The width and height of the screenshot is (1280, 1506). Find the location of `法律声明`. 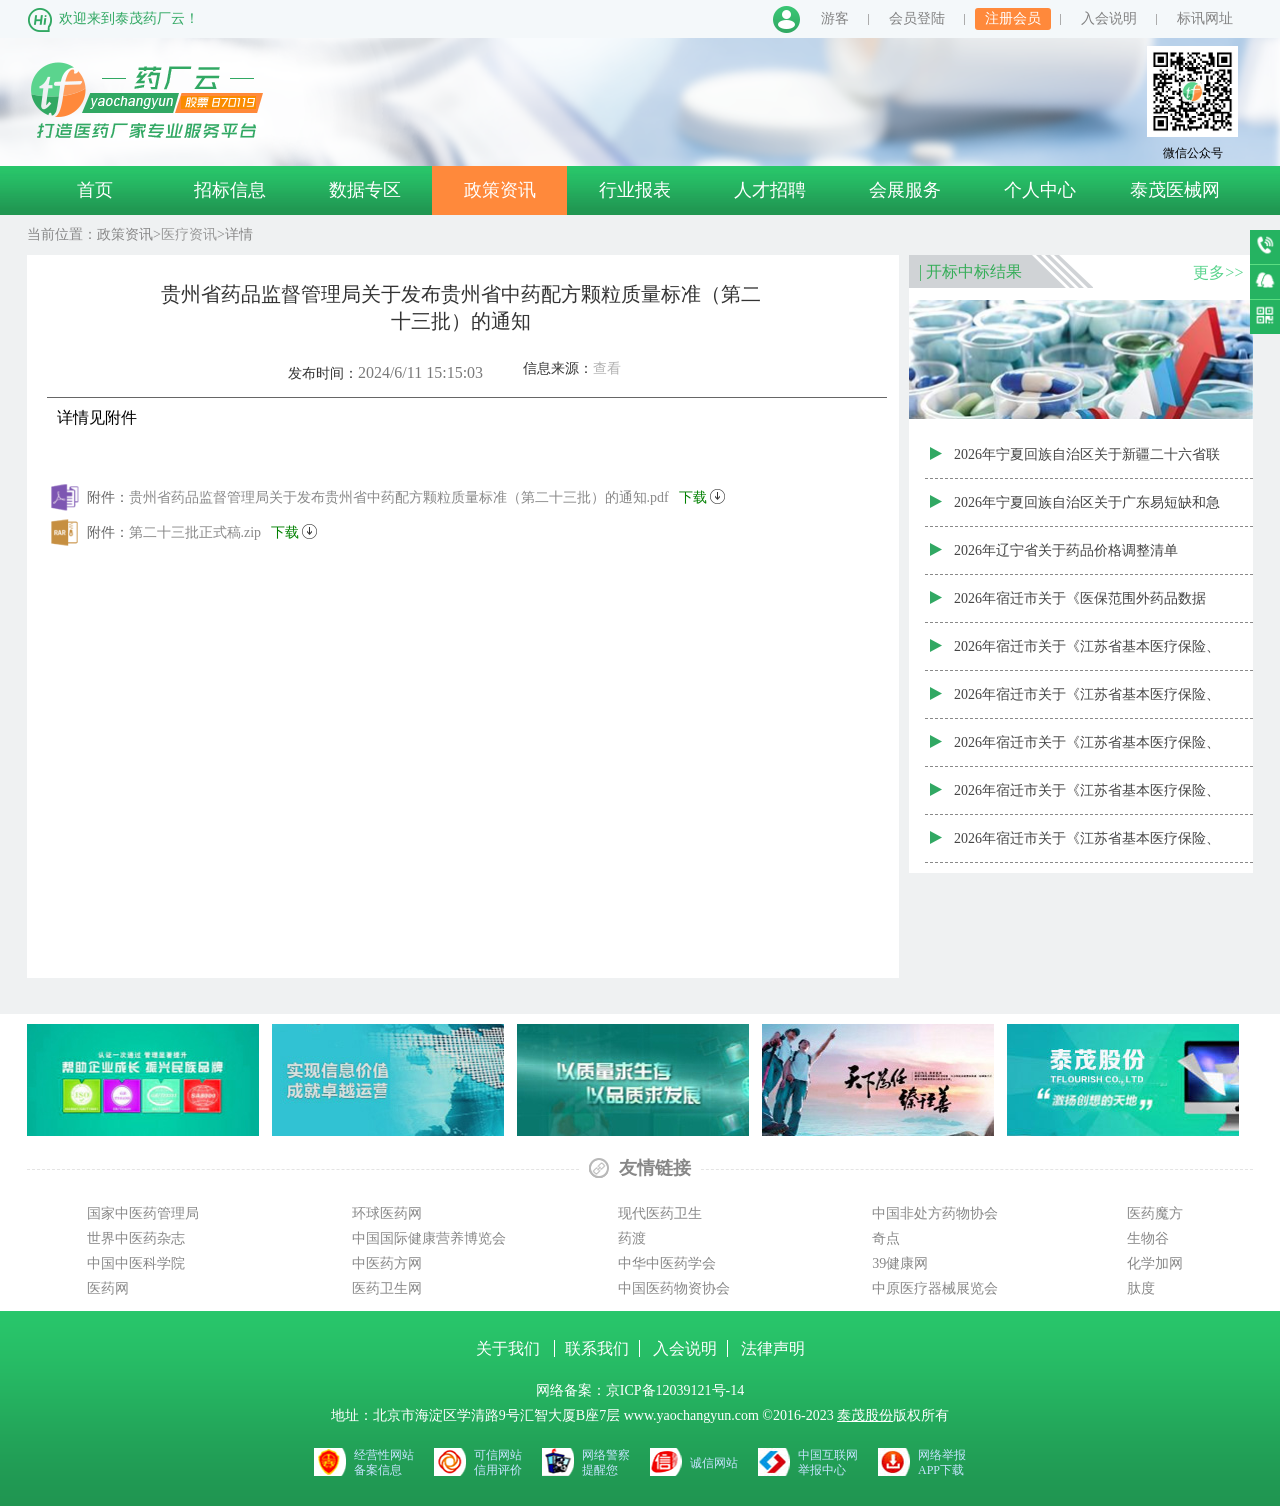

法律声明 is located at coordinates (773, 1348).